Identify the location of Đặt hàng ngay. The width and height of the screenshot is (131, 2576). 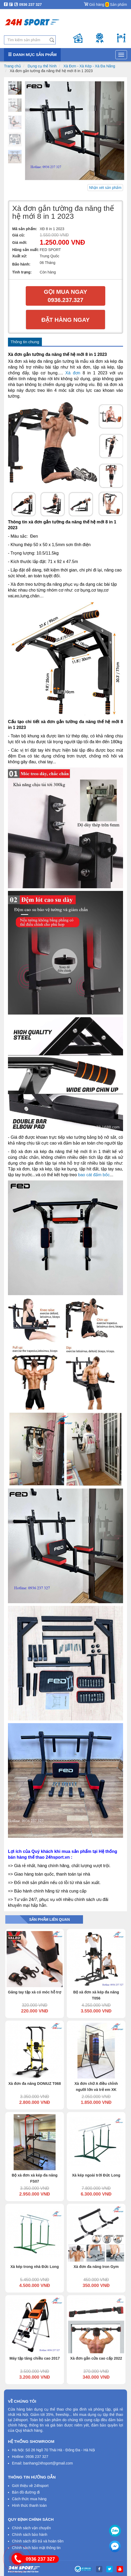
(65, 320).